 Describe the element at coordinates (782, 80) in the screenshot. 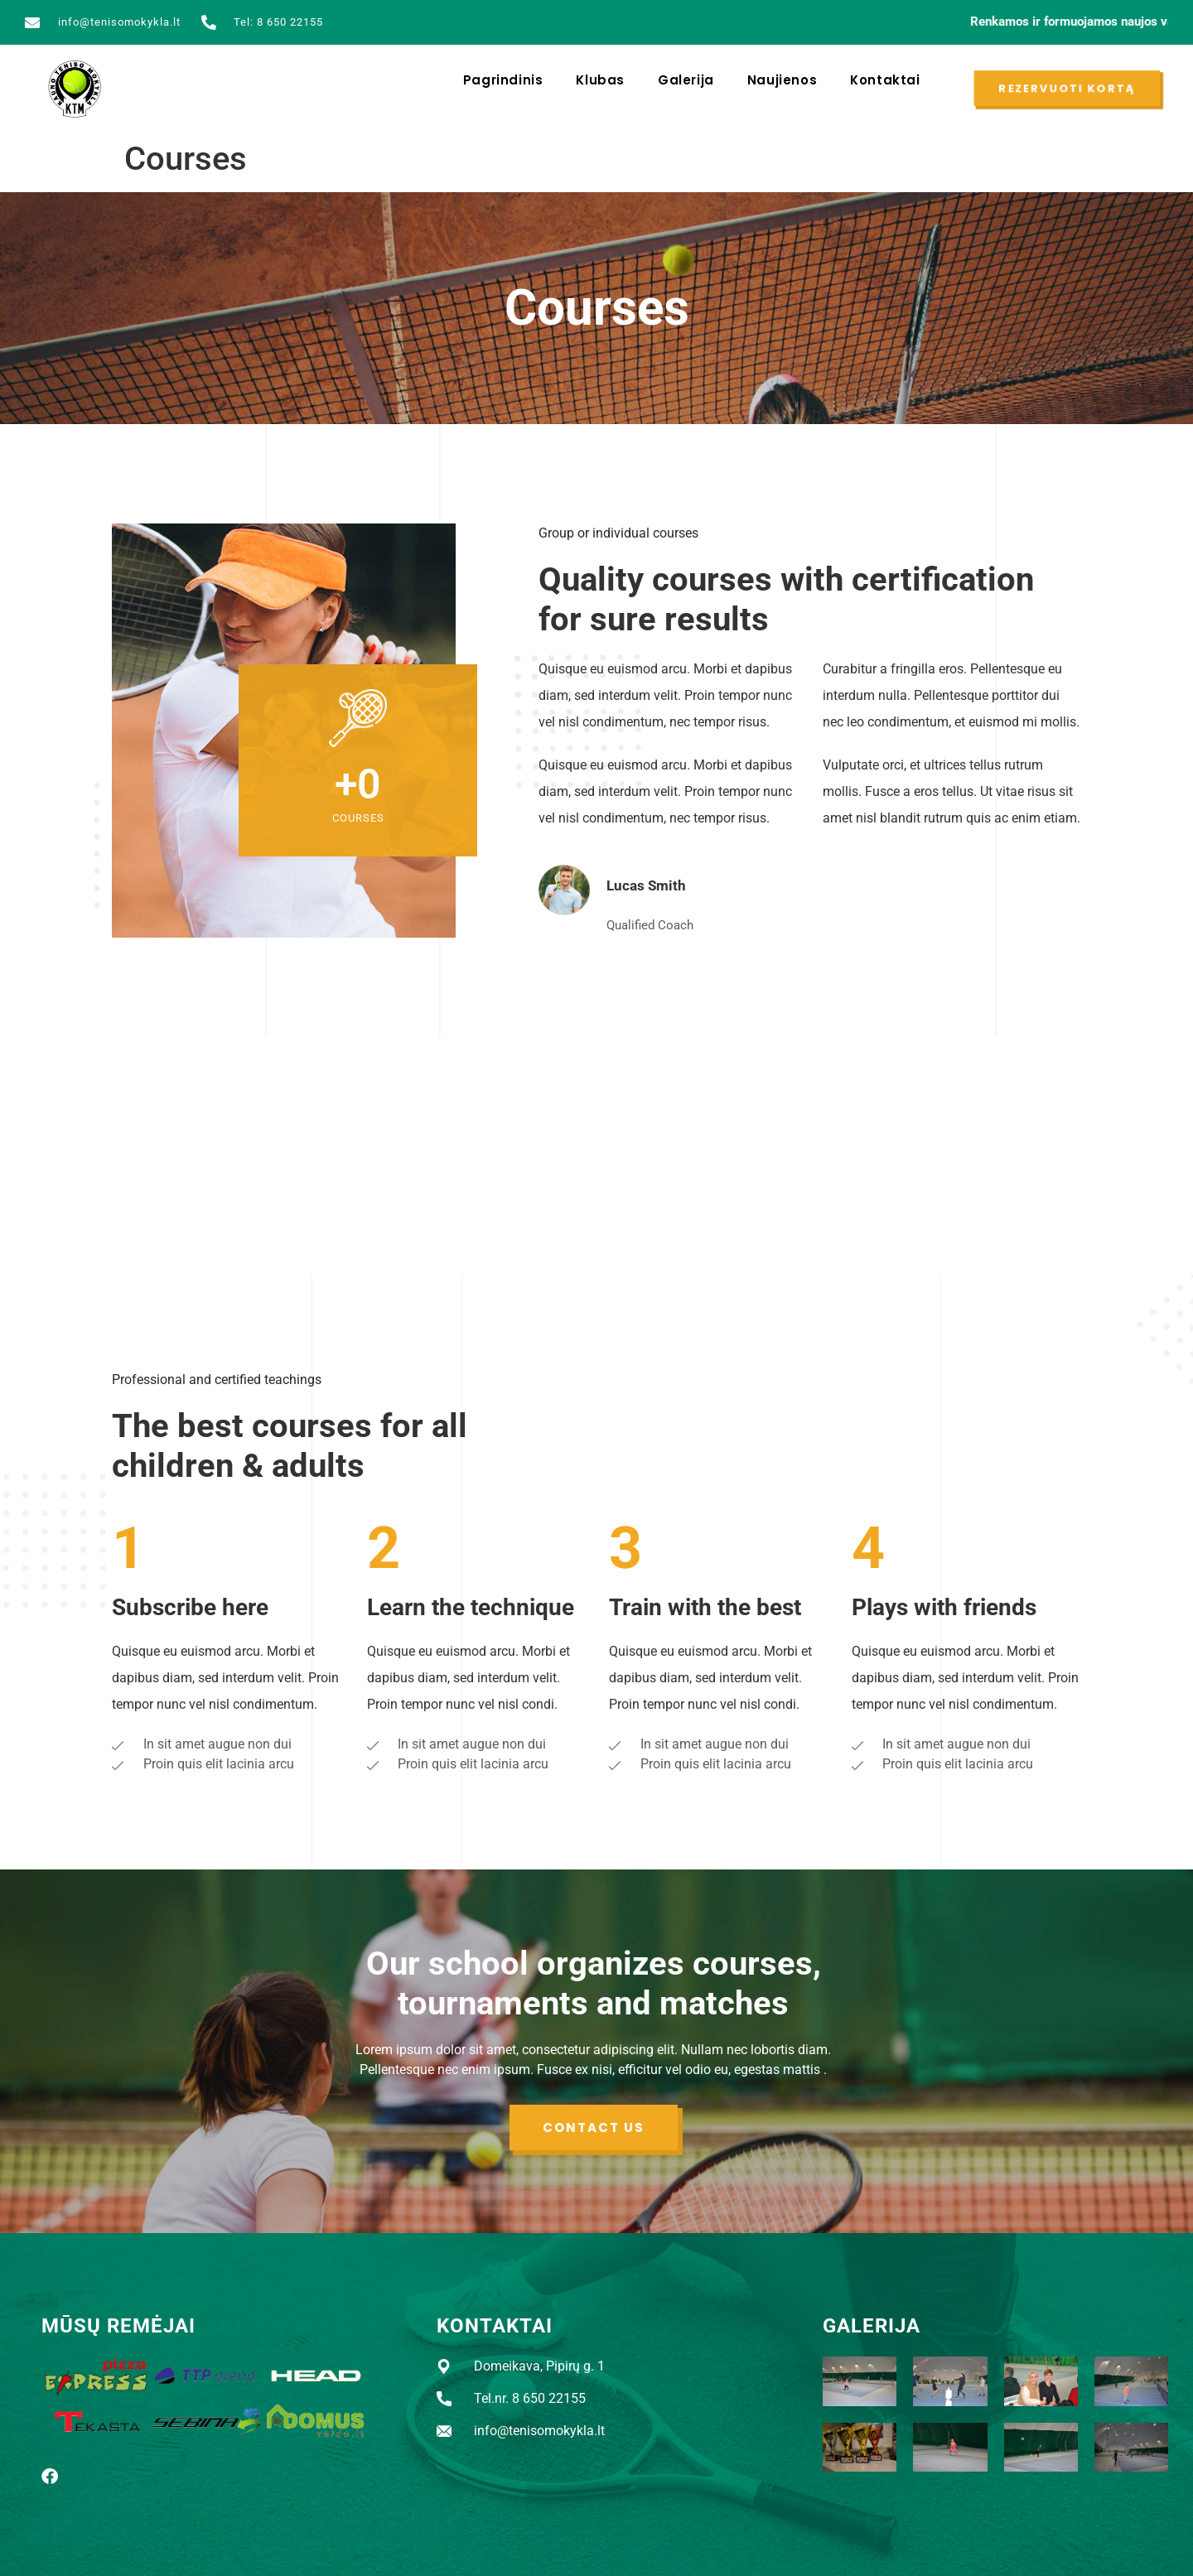

I see `Naujienos` at that location.